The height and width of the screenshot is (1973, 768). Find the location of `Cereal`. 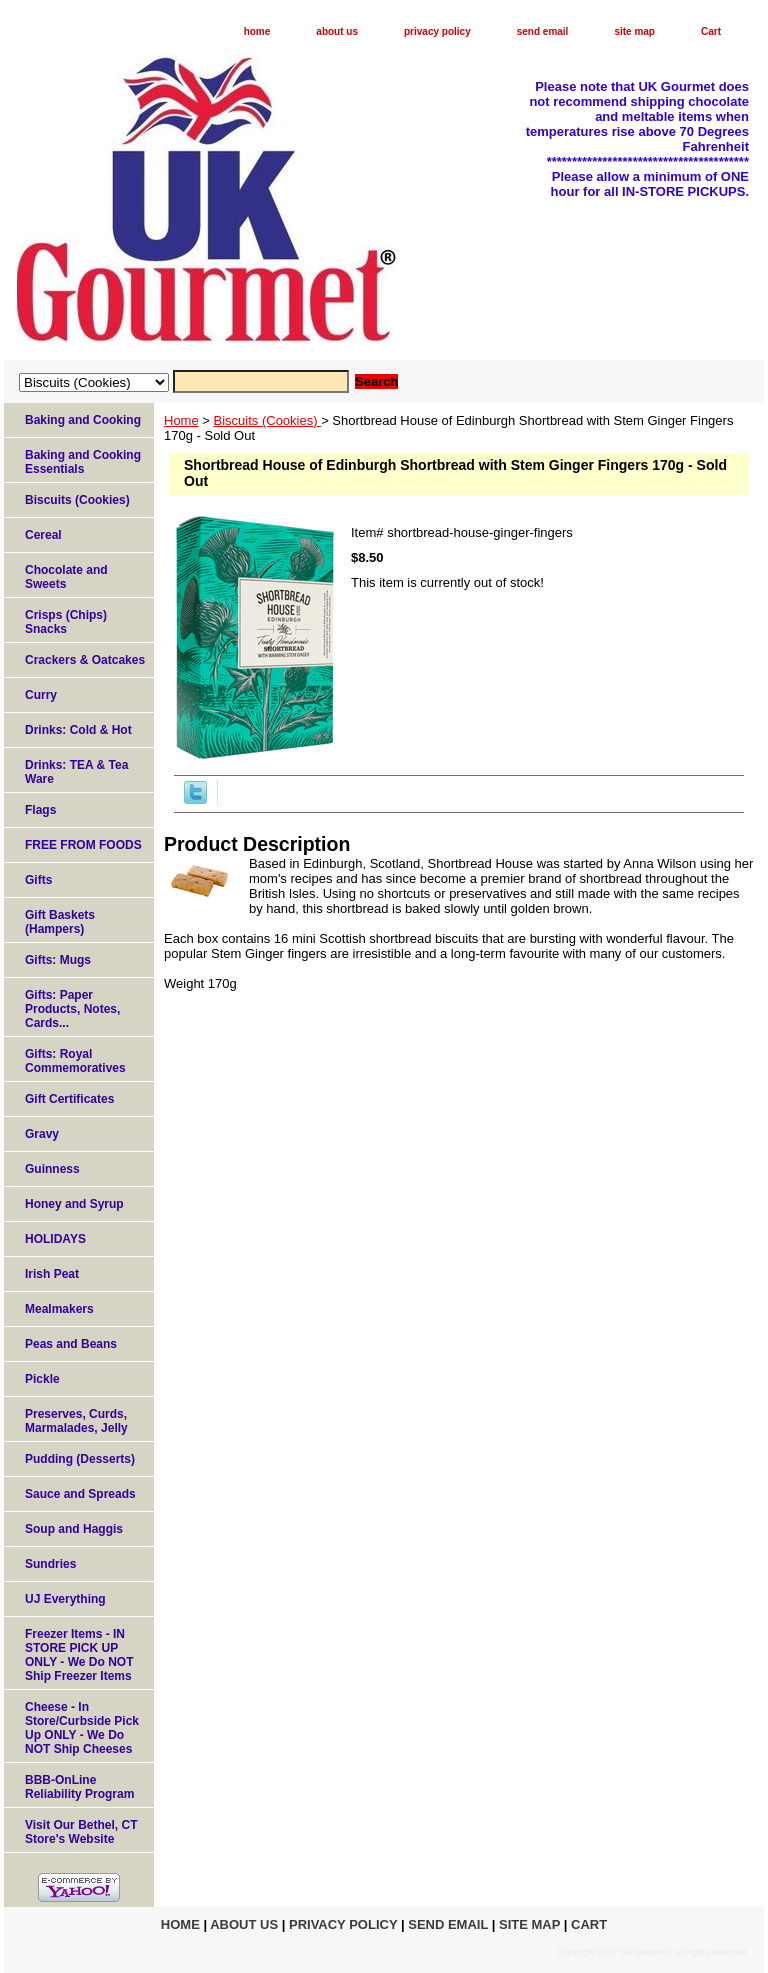

Cereal is located at coordinates (43, 535).